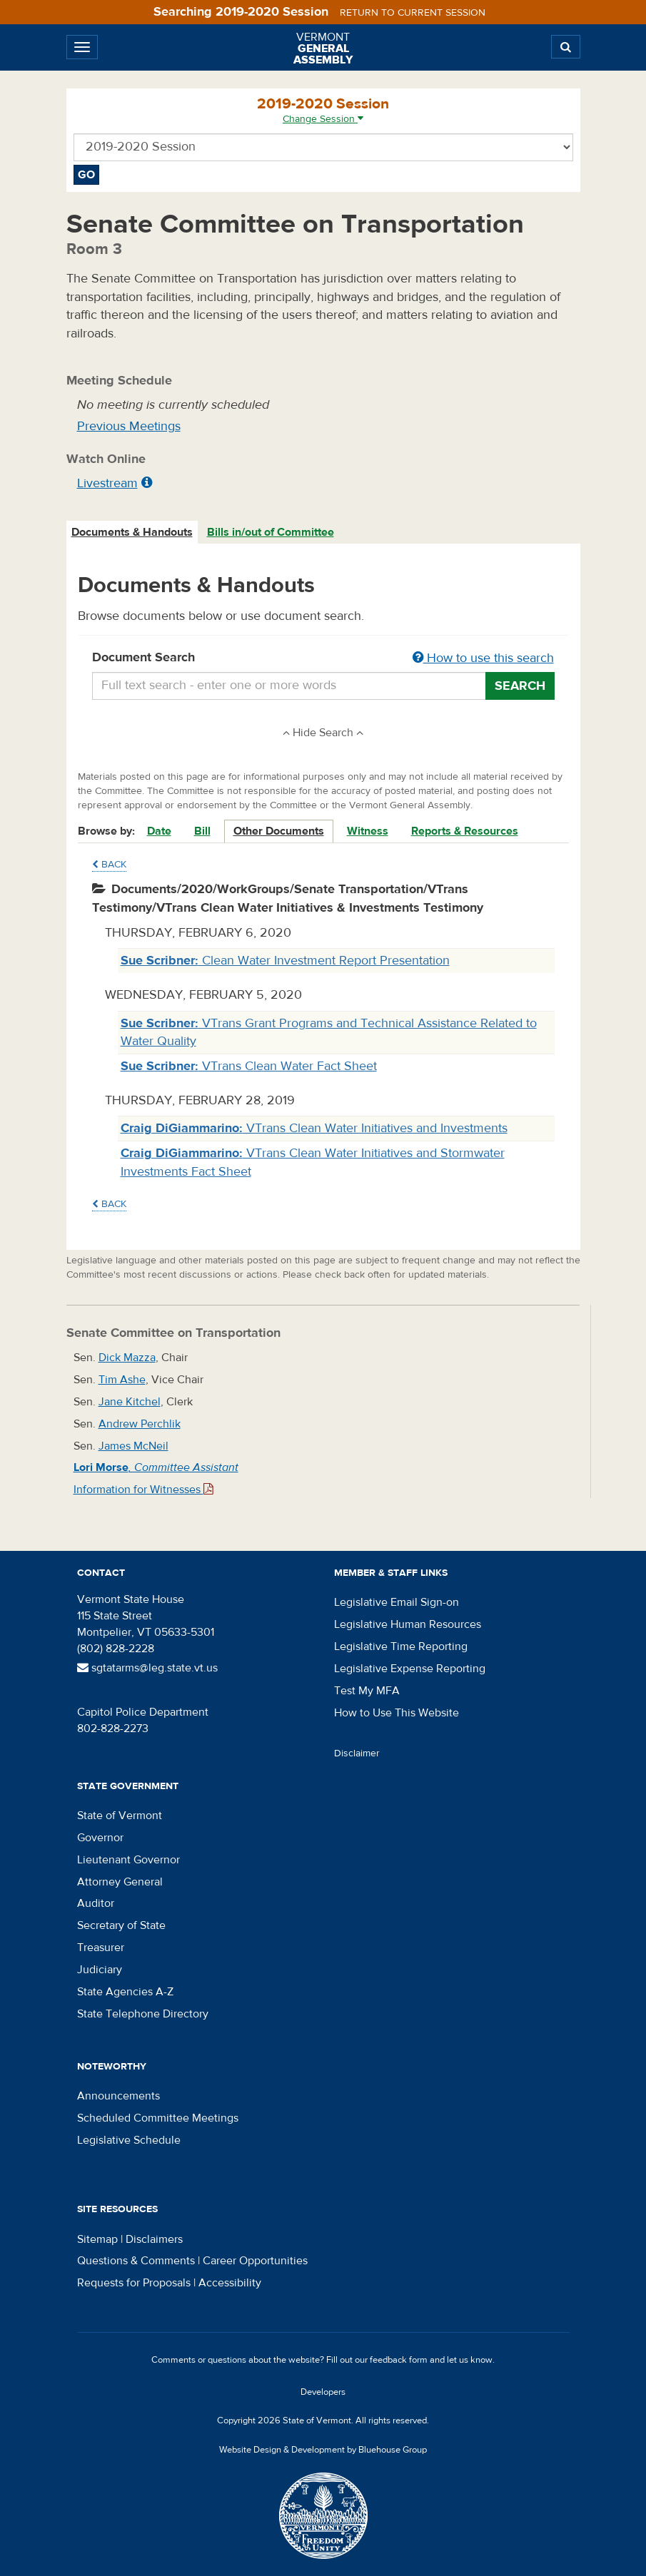  I want to click on Disclaimer, so click(357, 1753).